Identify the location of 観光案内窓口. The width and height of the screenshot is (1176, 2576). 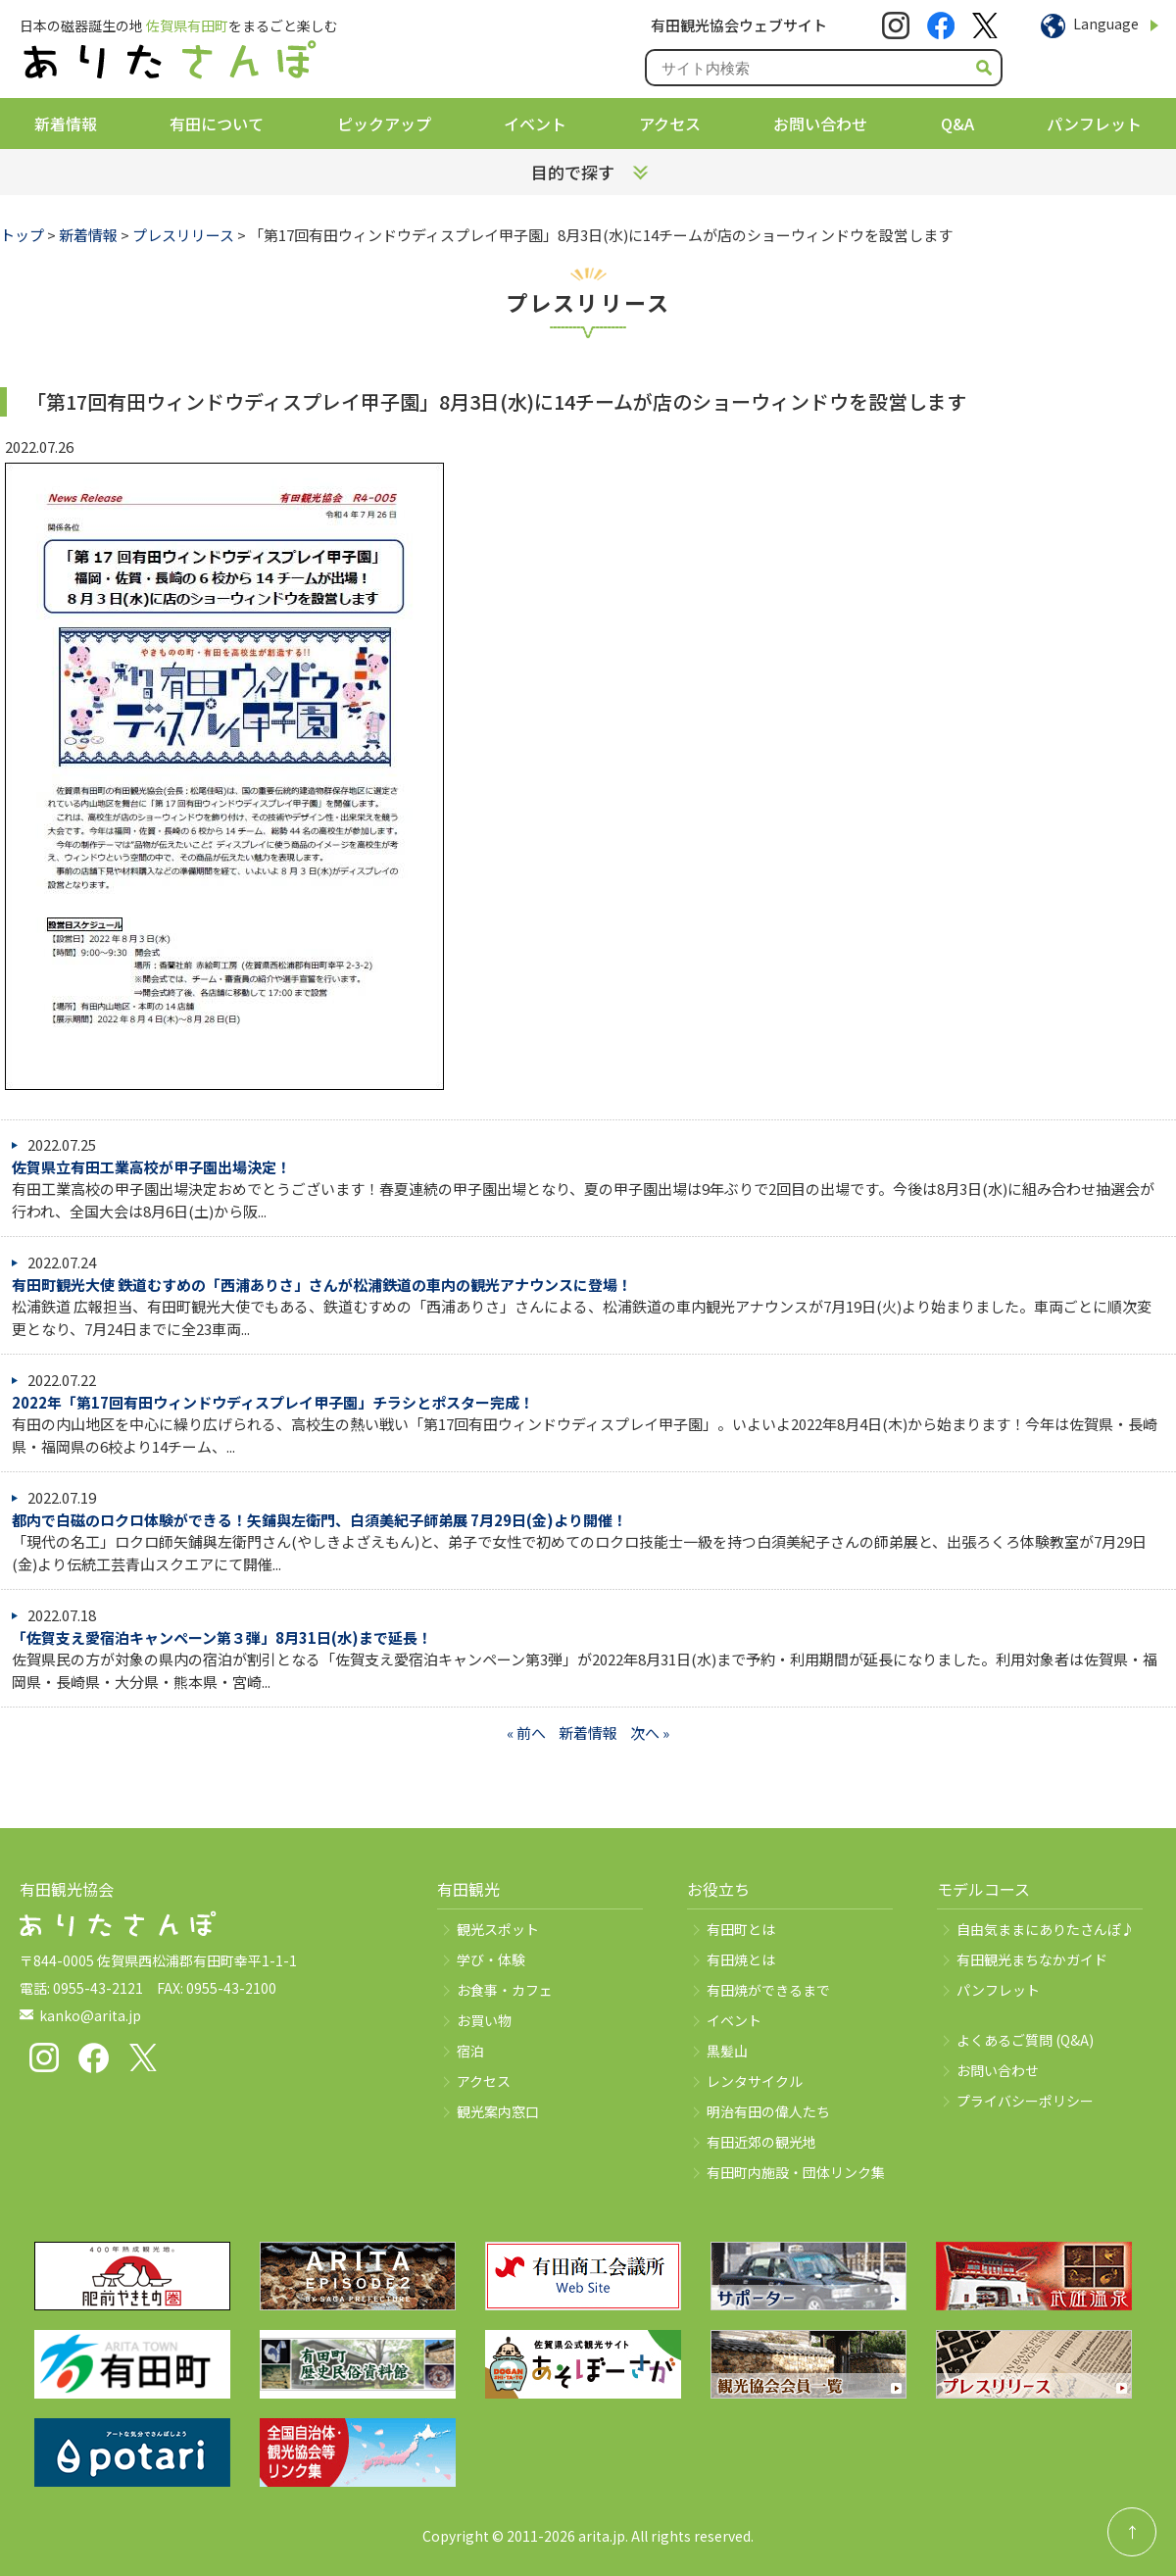
(498, 2111).